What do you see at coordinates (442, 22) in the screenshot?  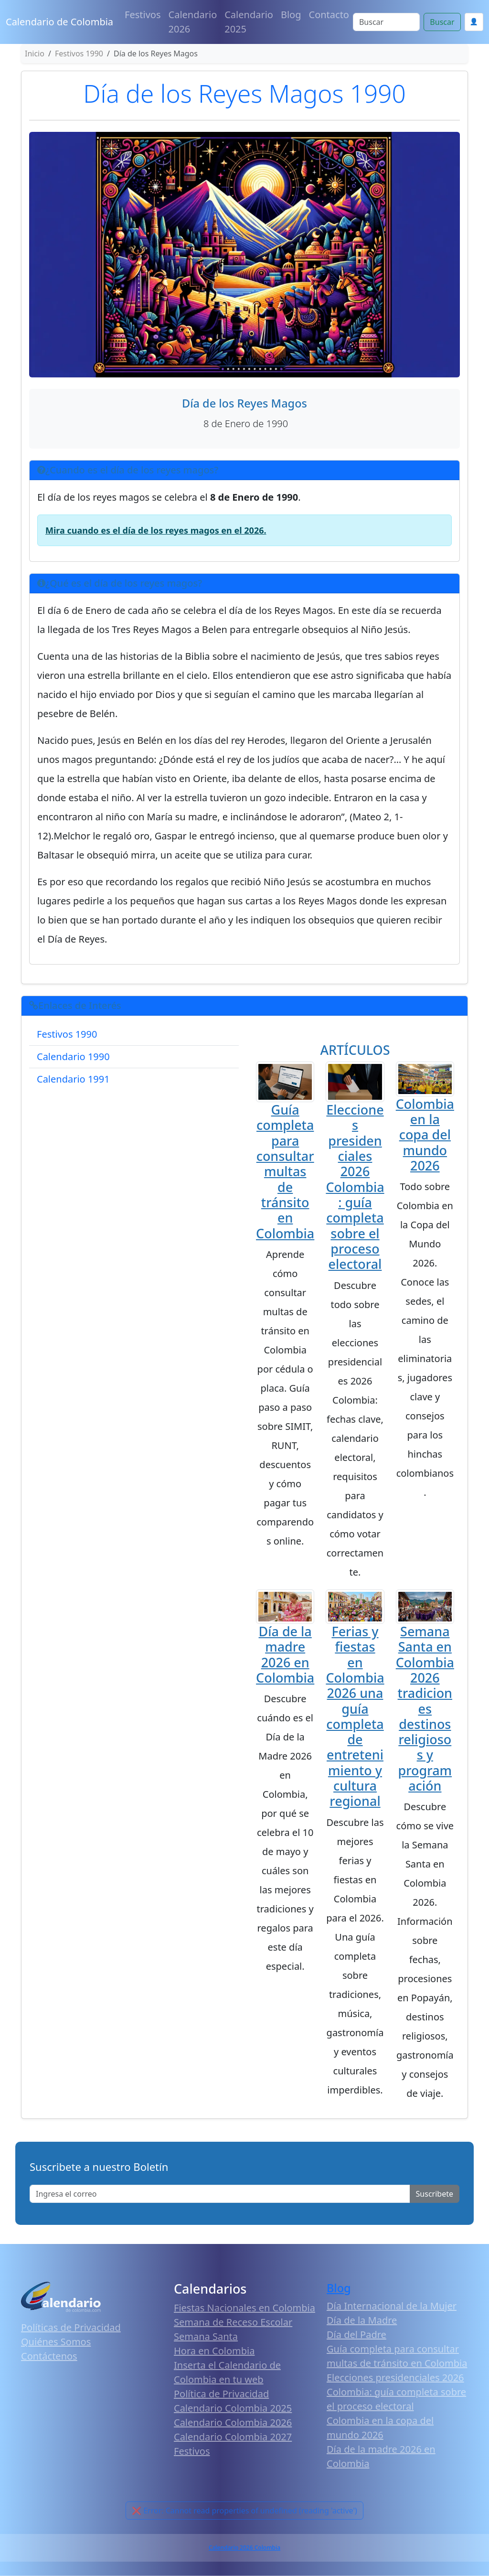 I see `Buscar` at bounding box center [442, 22].